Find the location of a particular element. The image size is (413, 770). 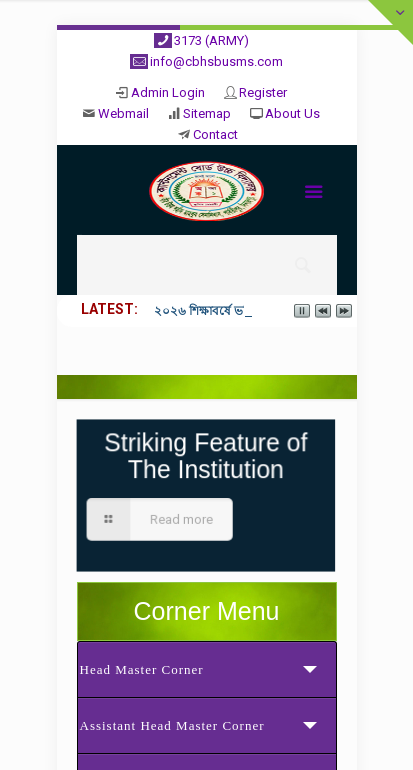

Contact is located at coordinates (215, 134).